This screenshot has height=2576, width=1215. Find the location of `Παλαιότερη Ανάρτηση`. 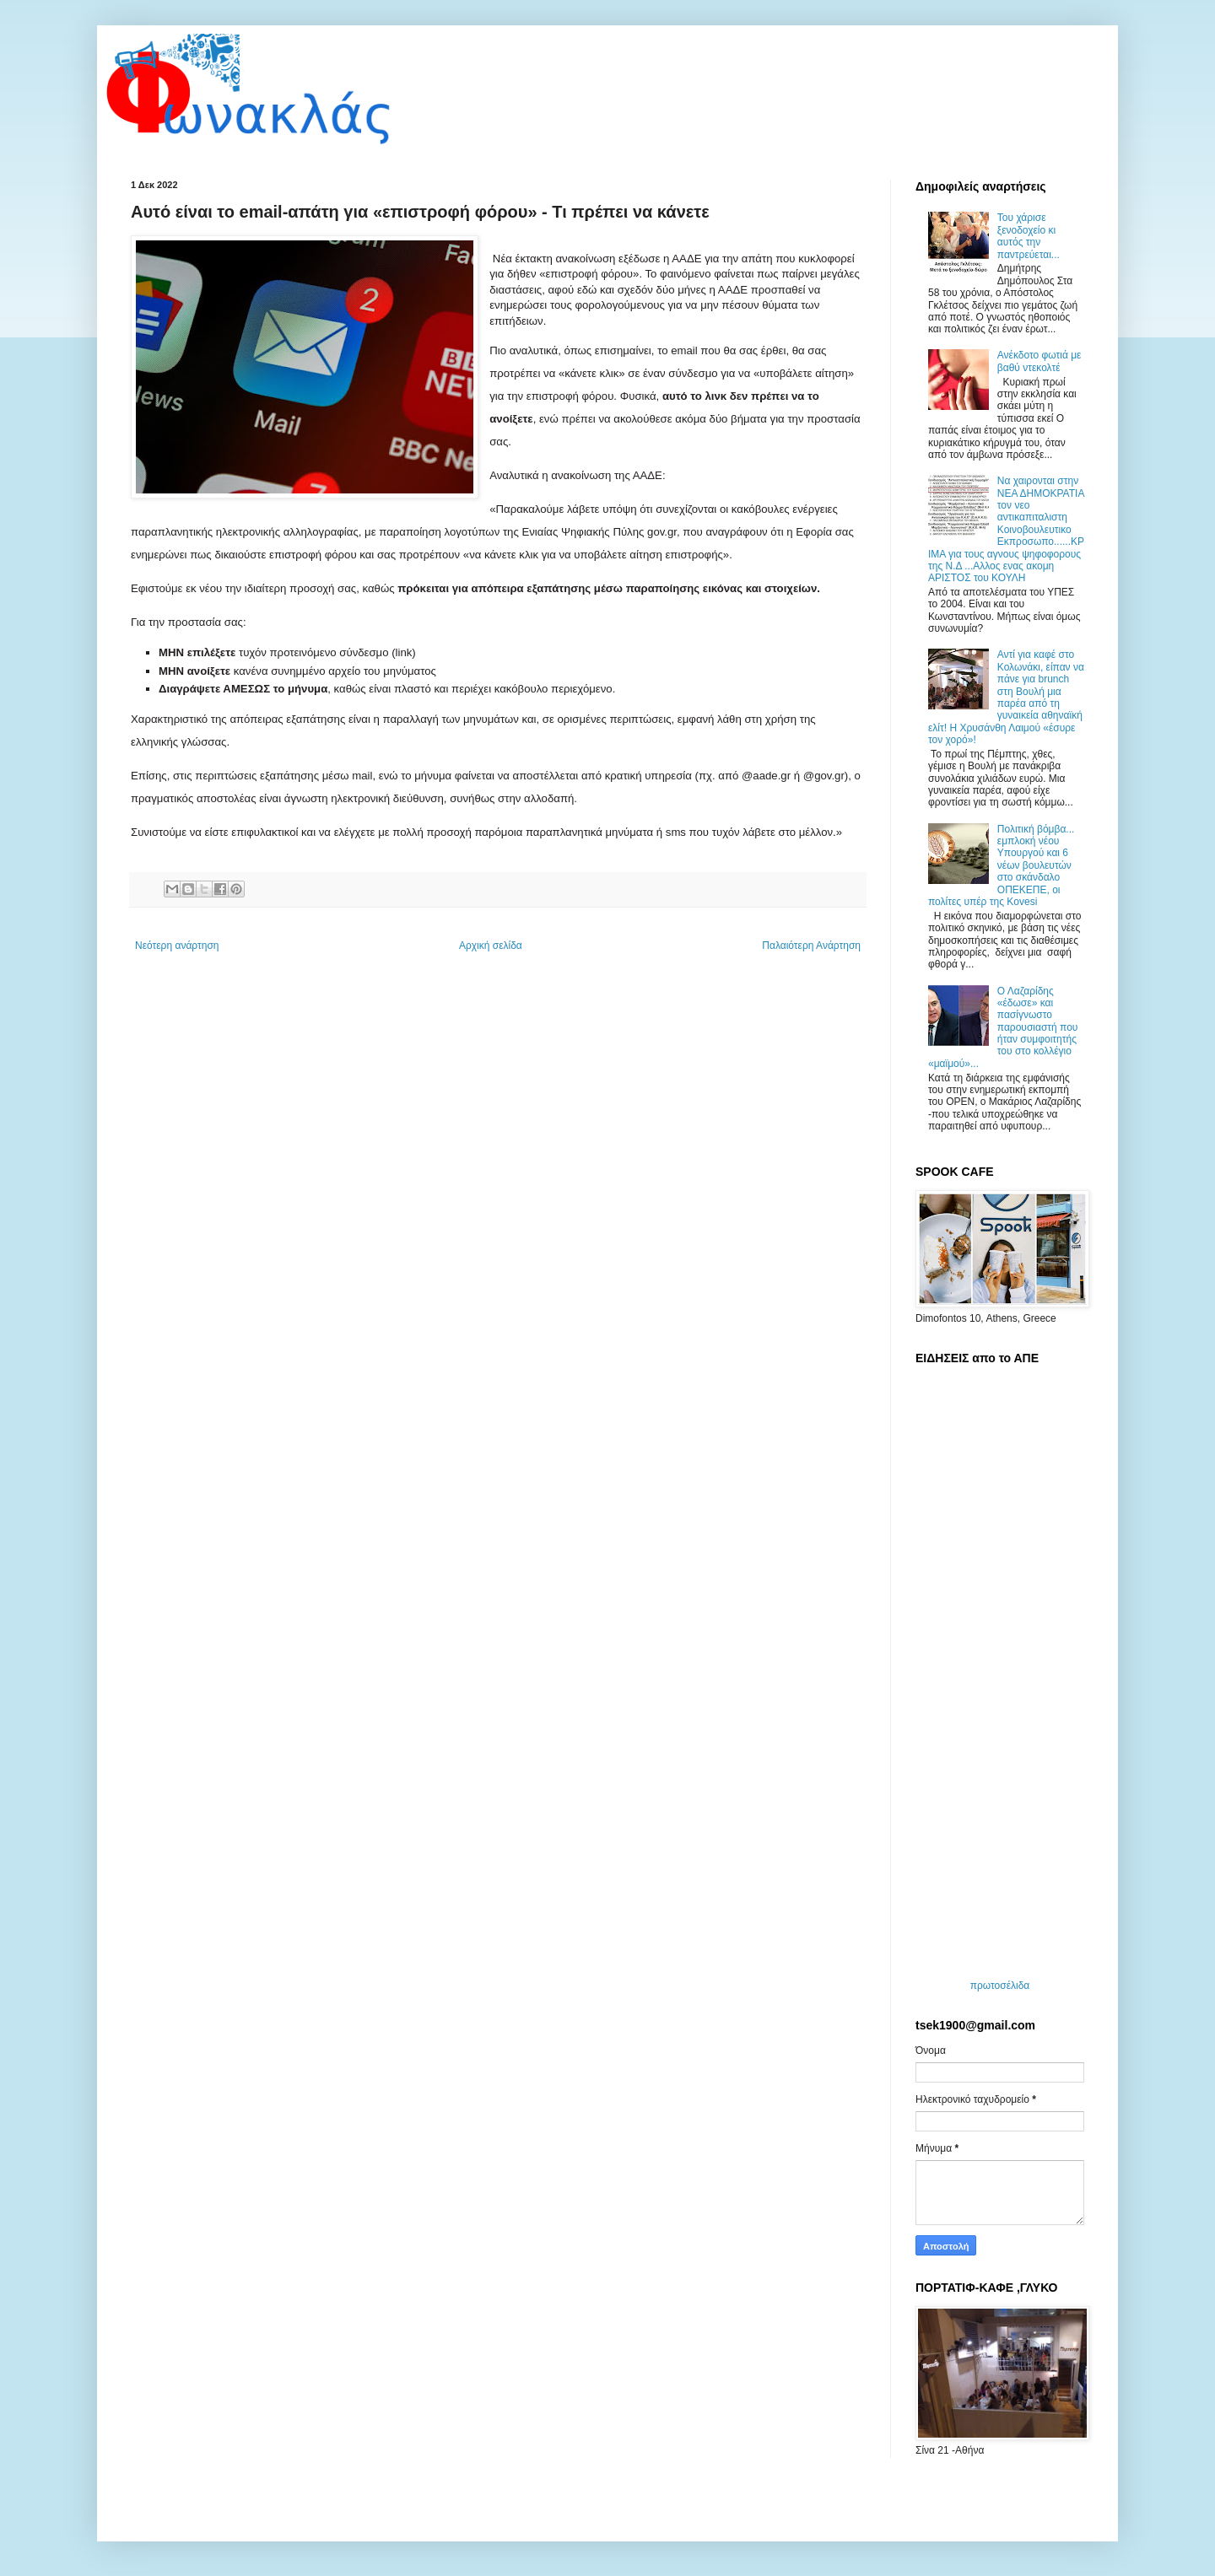

Παλαιότερη Ανάρτηση is located at coordinates (811, 945).